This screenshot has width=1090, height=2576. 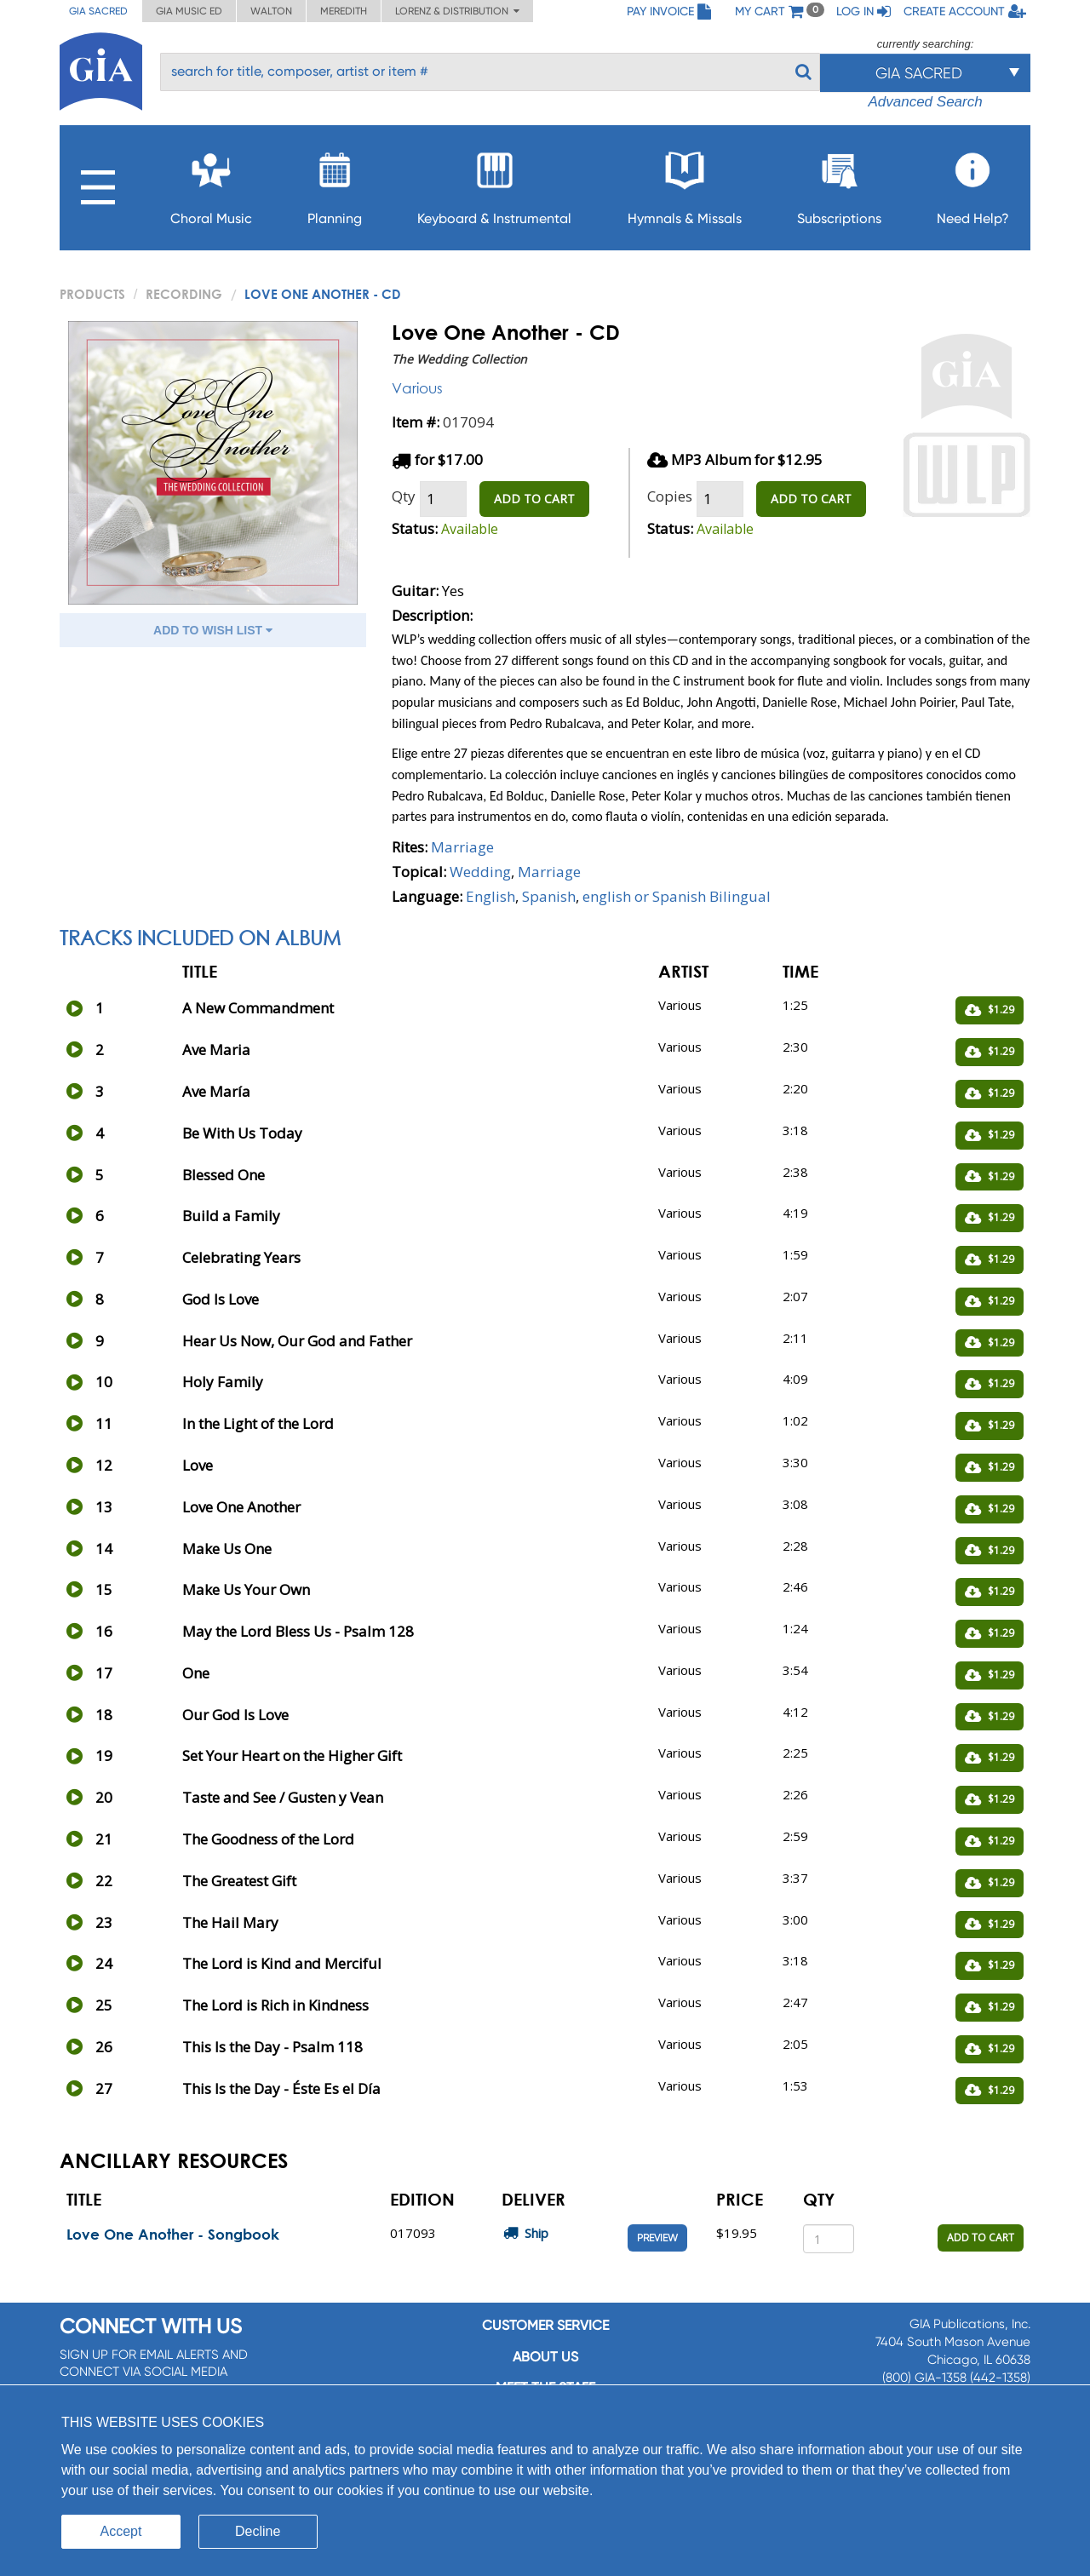 I want to click on Need Help?, so click(x=973, y=184).